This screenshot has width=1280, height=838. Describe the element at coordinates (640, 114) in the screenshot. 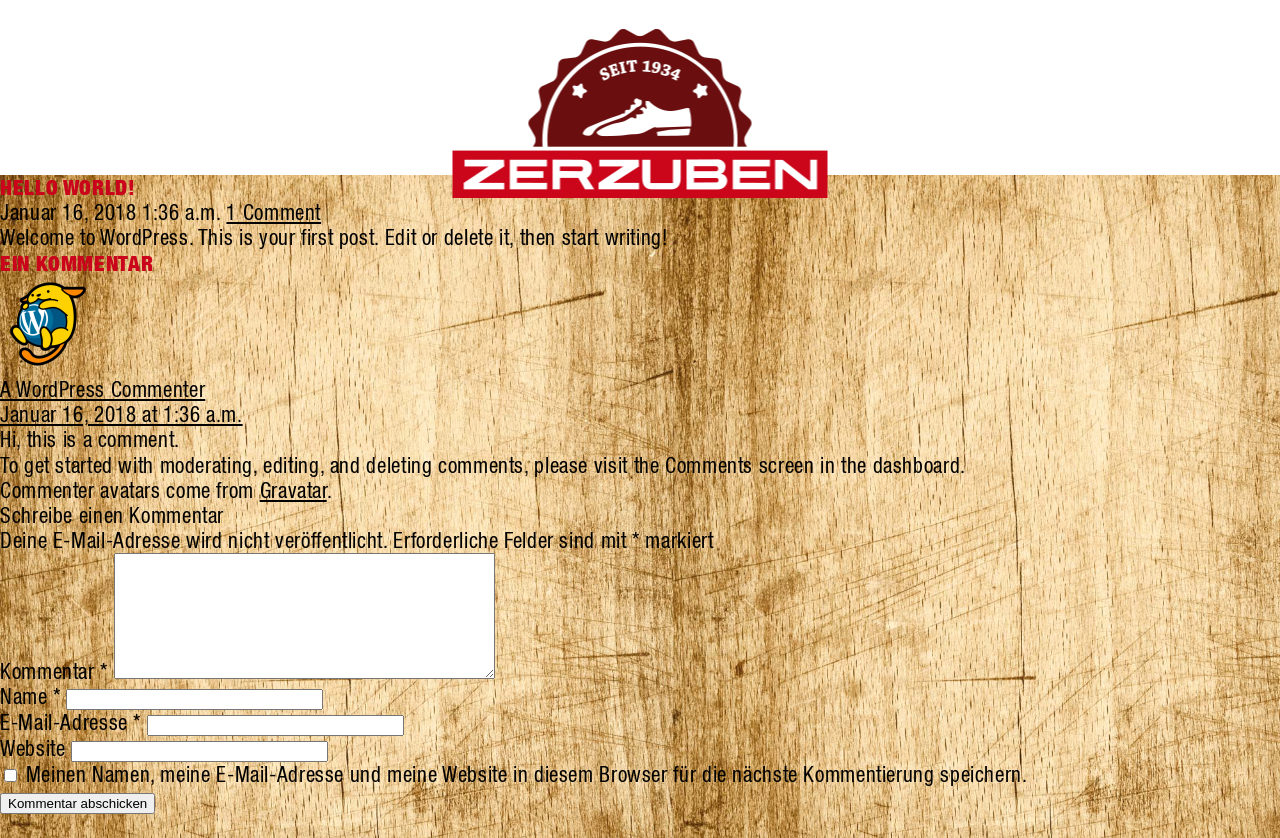

I see `Zerzuben Schuhe Visp` at that location.